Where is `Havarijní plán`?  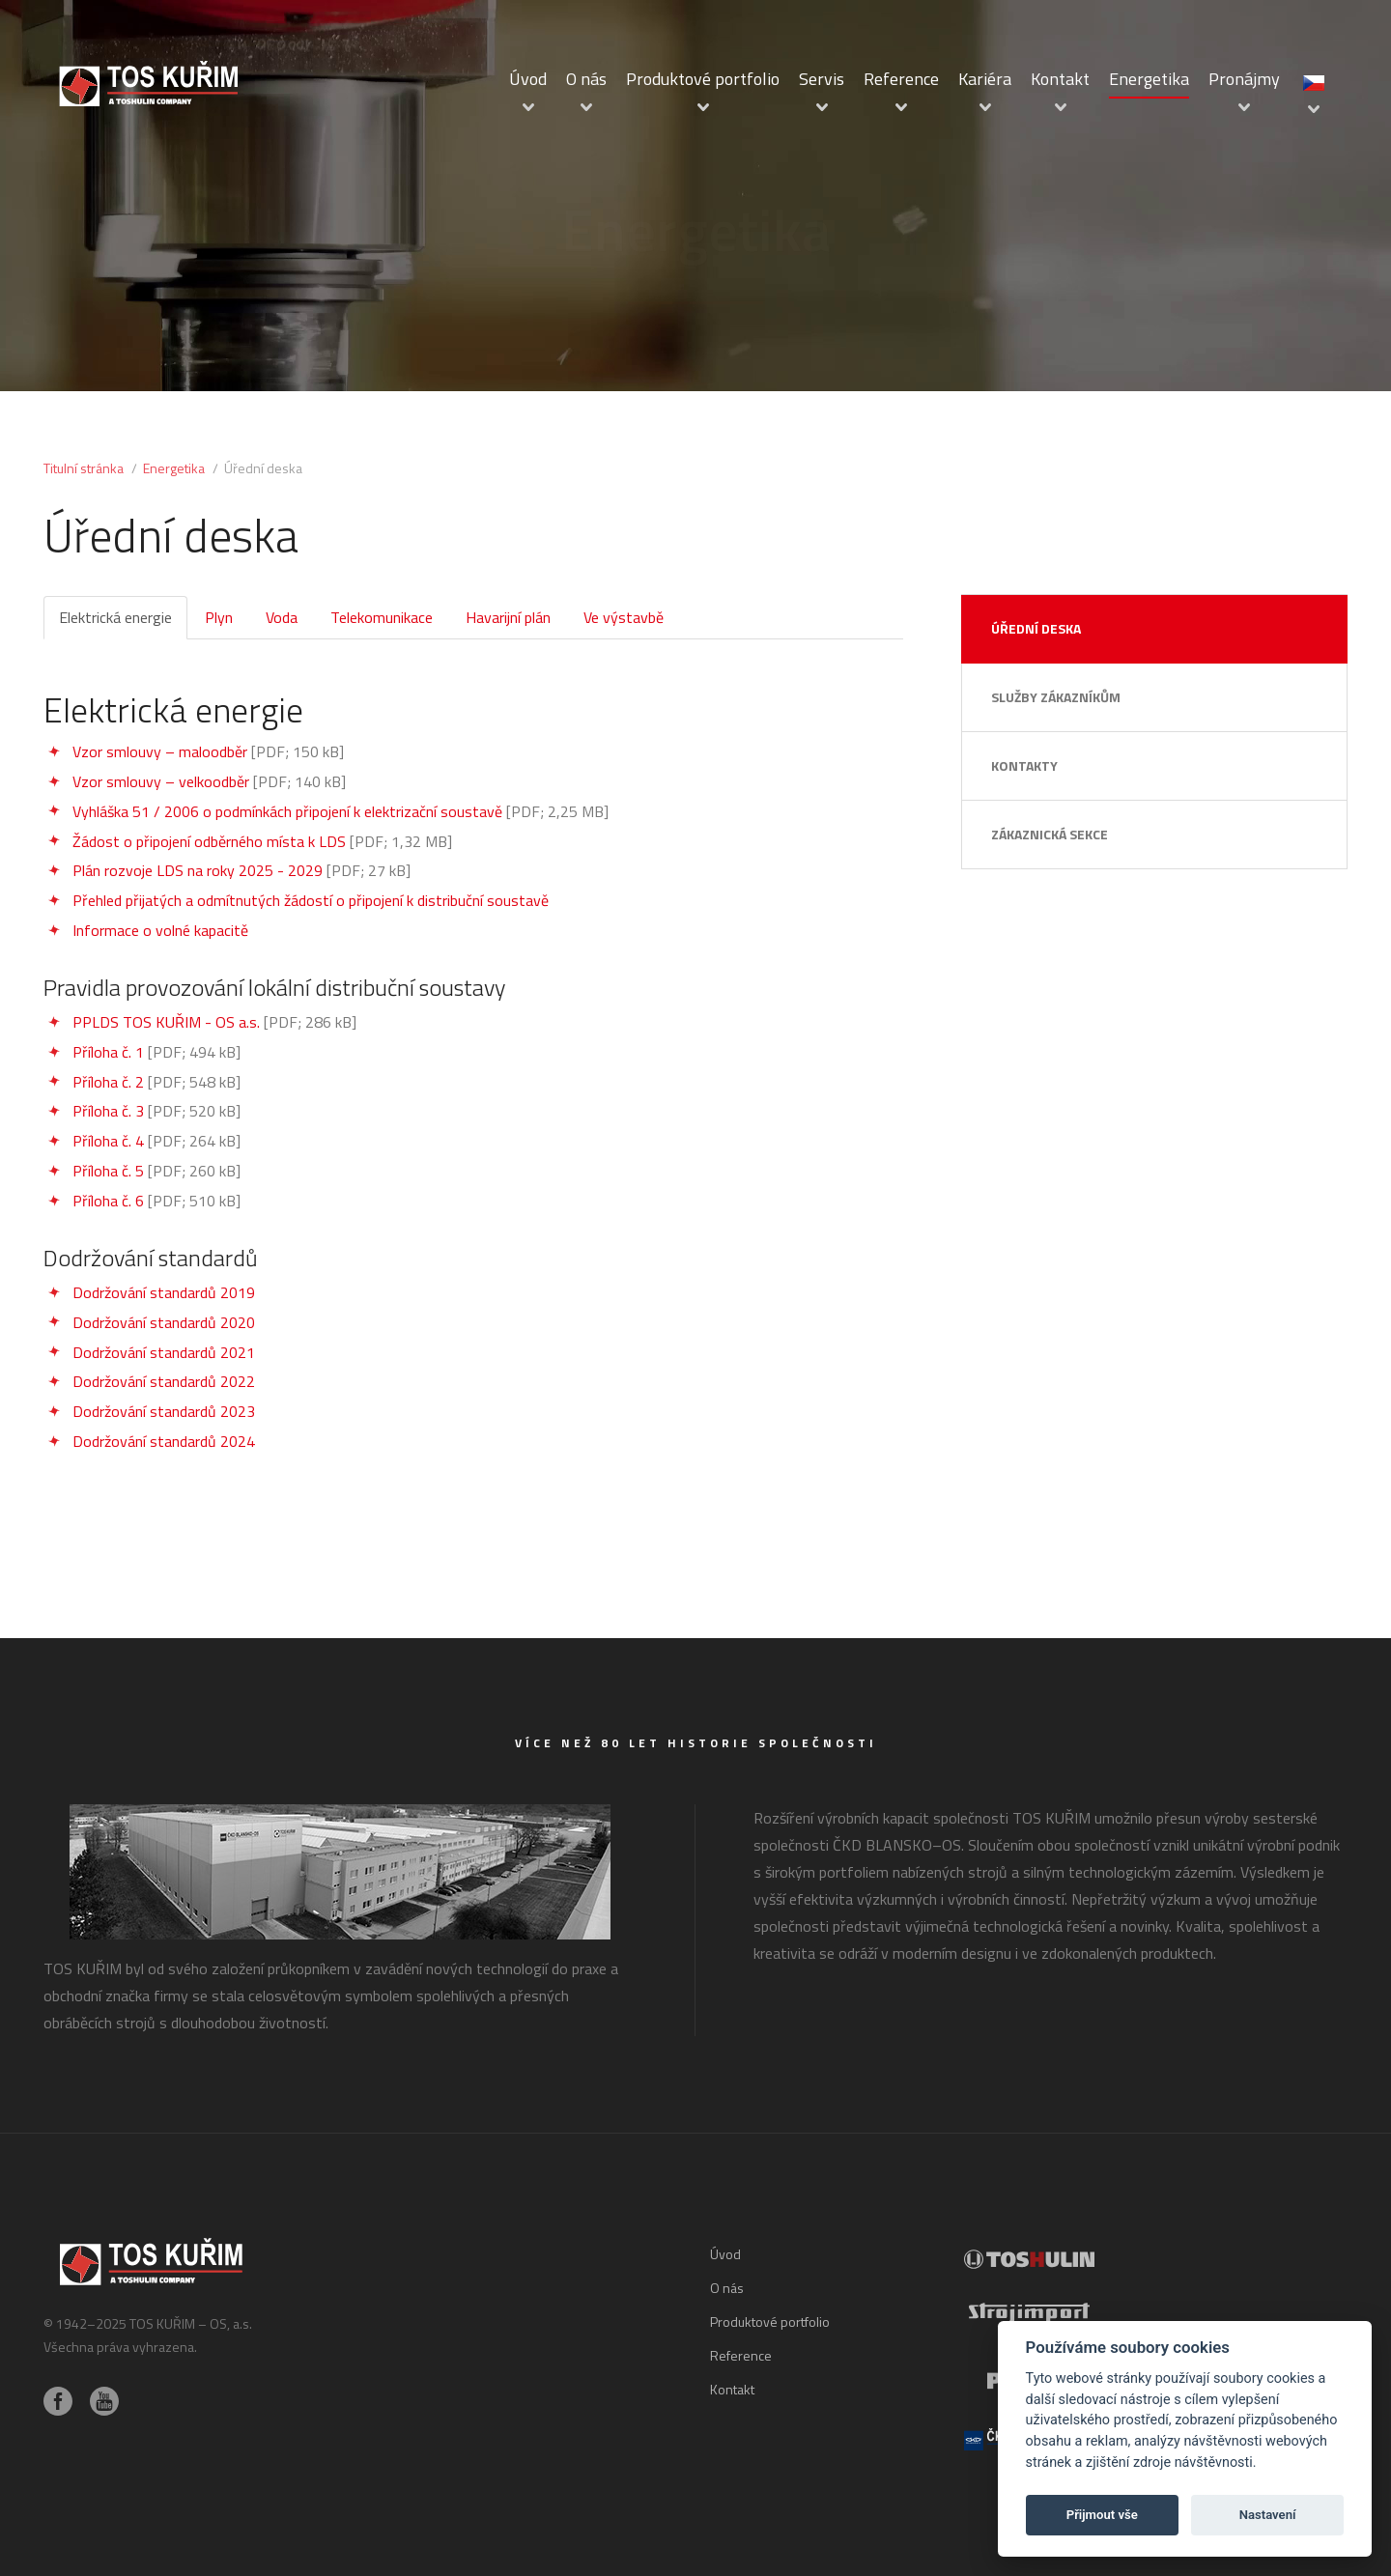 Havarijní plán is located at coordinates (508, 617).